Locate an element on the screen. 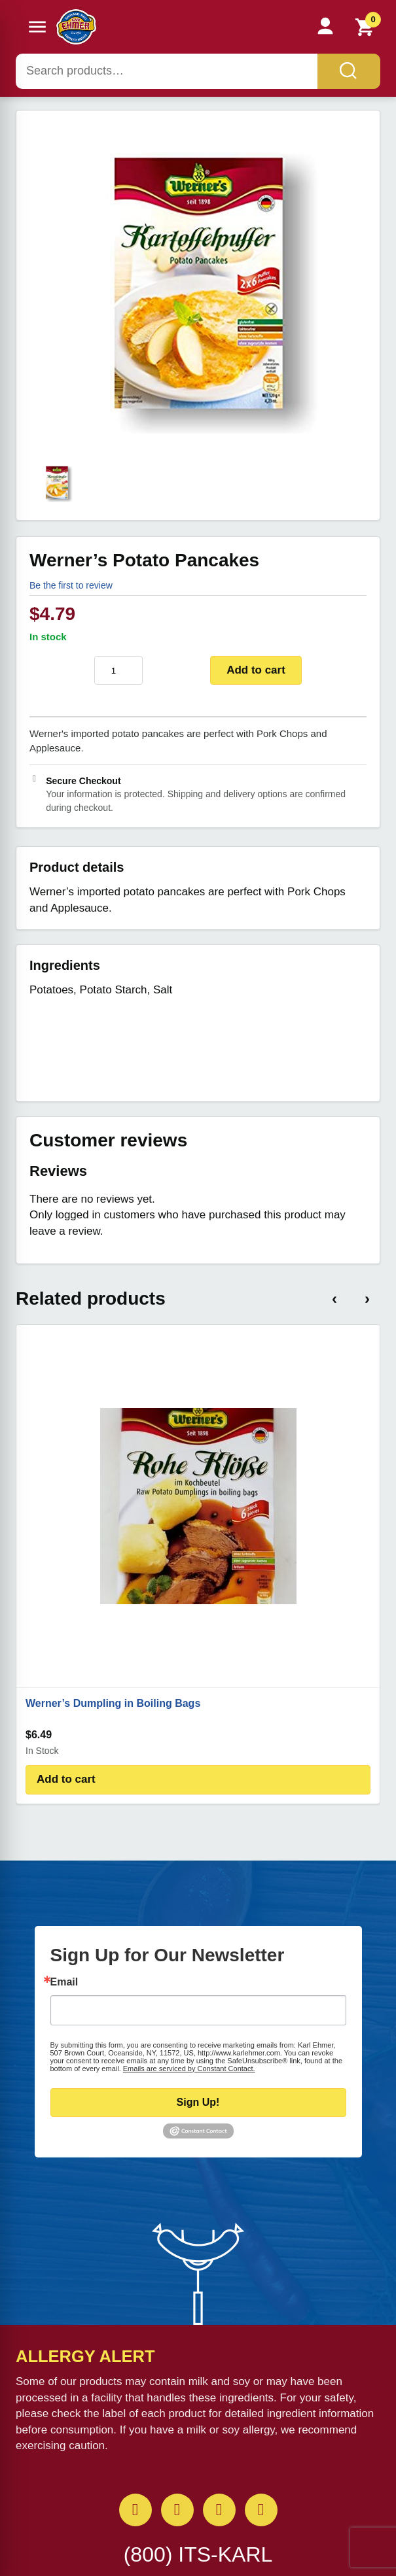 The image size is (396, 2576). Email is located at coordinates (64, 1982).